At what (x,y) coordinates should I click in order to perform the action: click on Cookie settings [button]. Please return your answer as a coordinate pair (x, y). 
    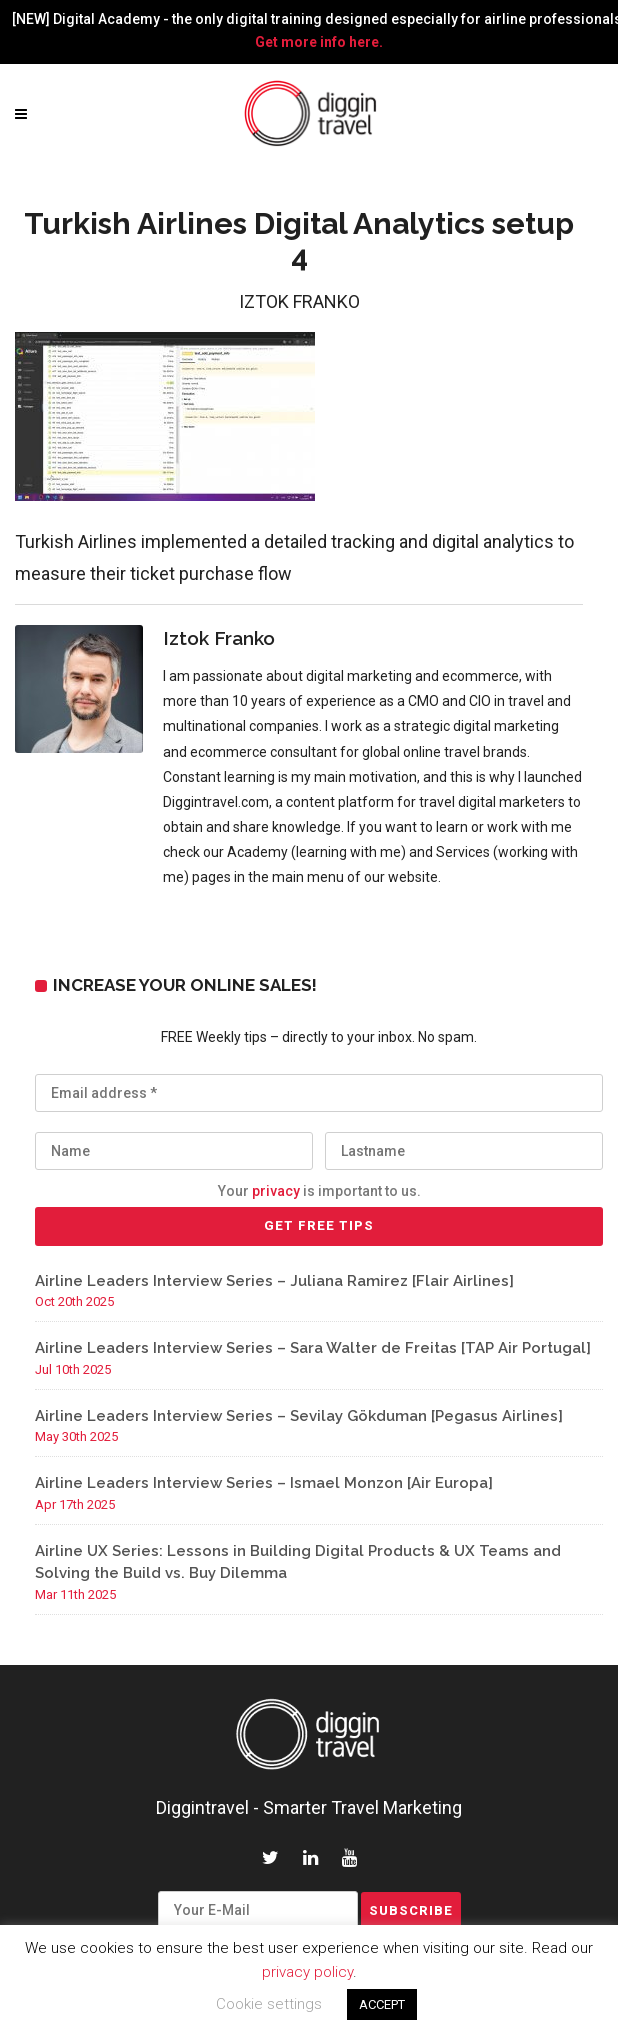
    Looking at the image, I should click on (269, 2004).